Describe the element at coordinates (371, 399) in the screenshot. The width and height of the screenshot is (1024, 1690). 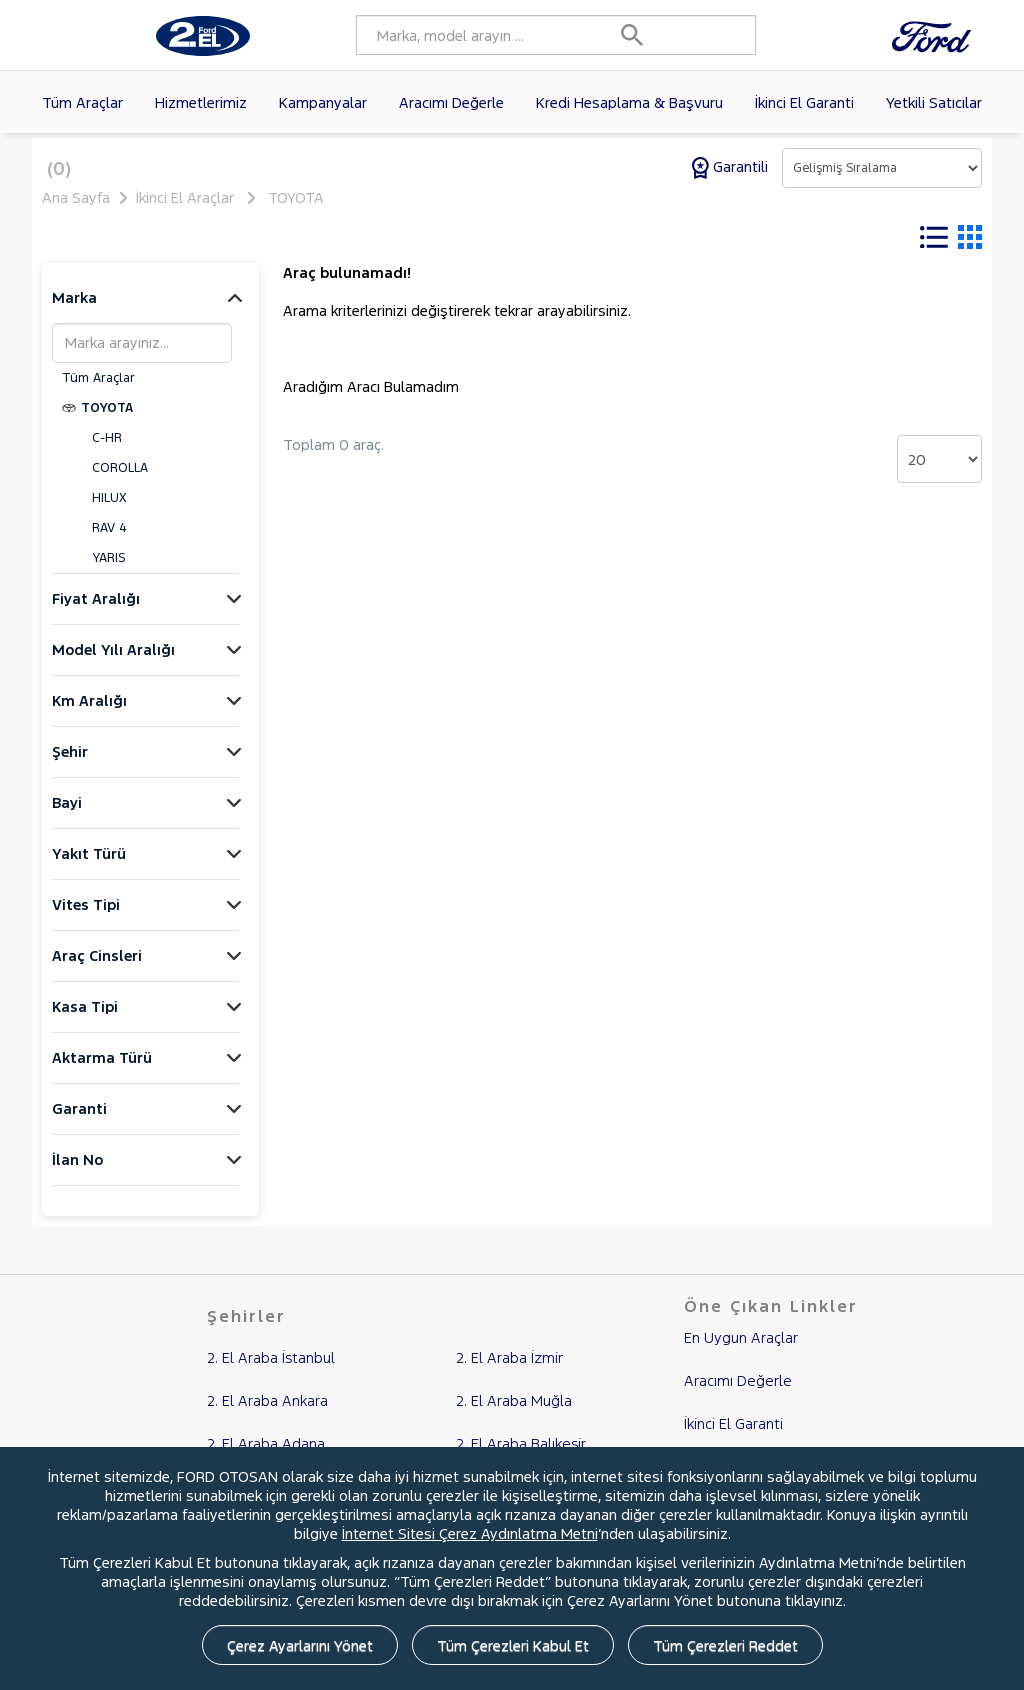
I see `Aradığım Aracı Bulamadım` at that location.